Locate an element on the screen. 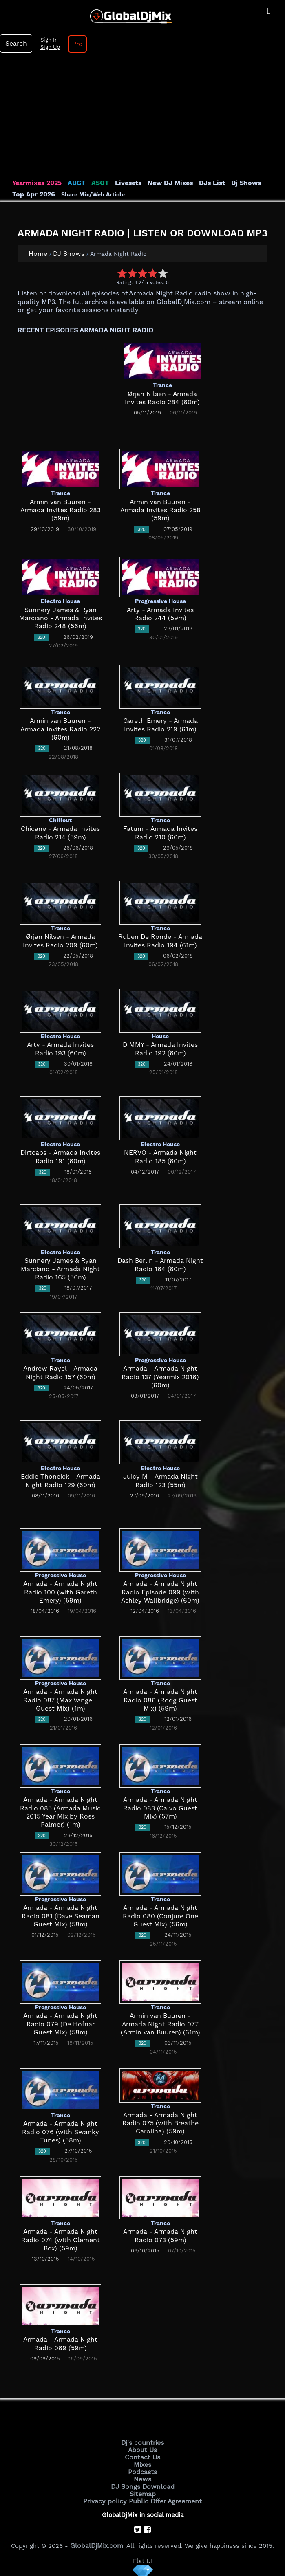 Image resolution: width=285 pixels, height=2576 pixels. Search is located at coordinates (15, 43).